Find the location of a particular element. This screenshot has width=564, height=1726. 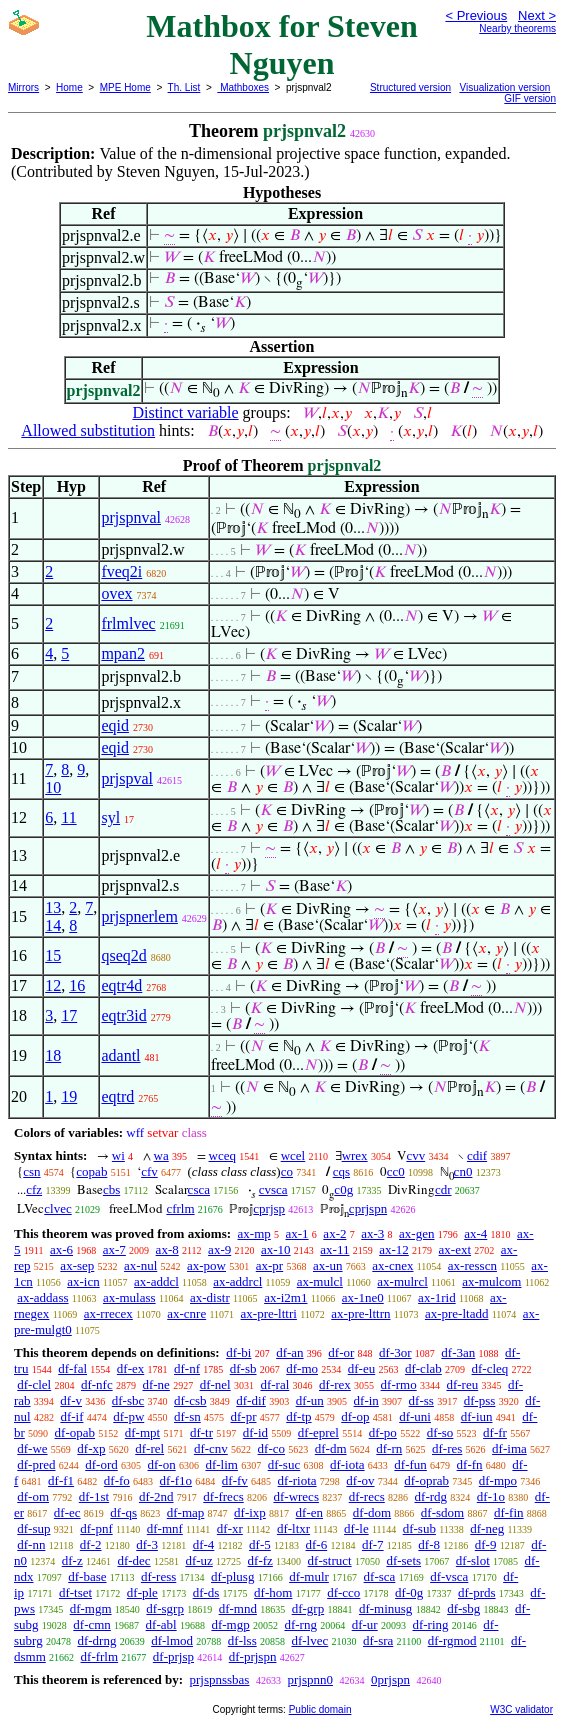

df-lmod is located at coordinates (172, 1640).